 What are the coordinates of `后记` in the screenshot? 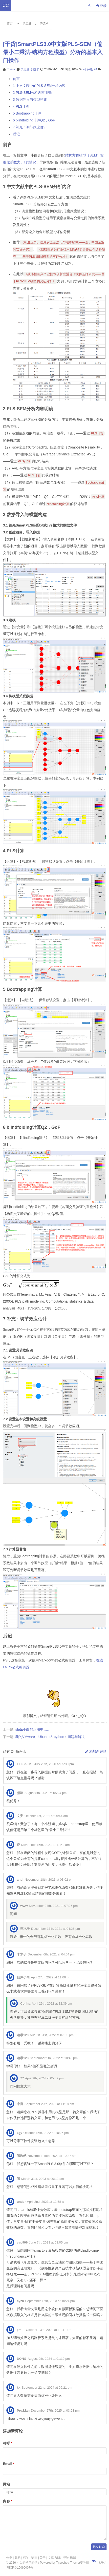 It's located at (16, 134).